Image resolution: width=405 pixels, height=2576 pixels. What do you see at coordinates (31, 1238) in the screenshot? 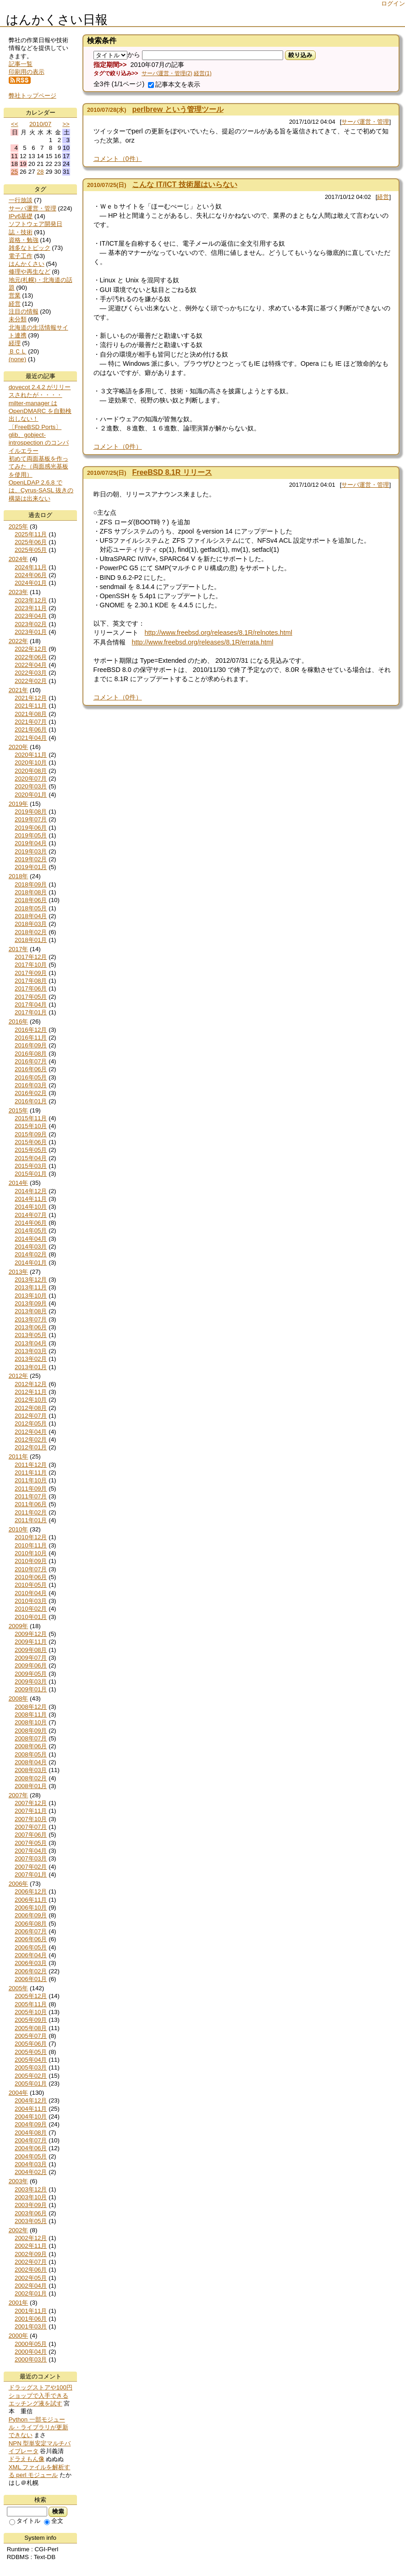
I see `2014年04月` at bounding box center [31, 1238].